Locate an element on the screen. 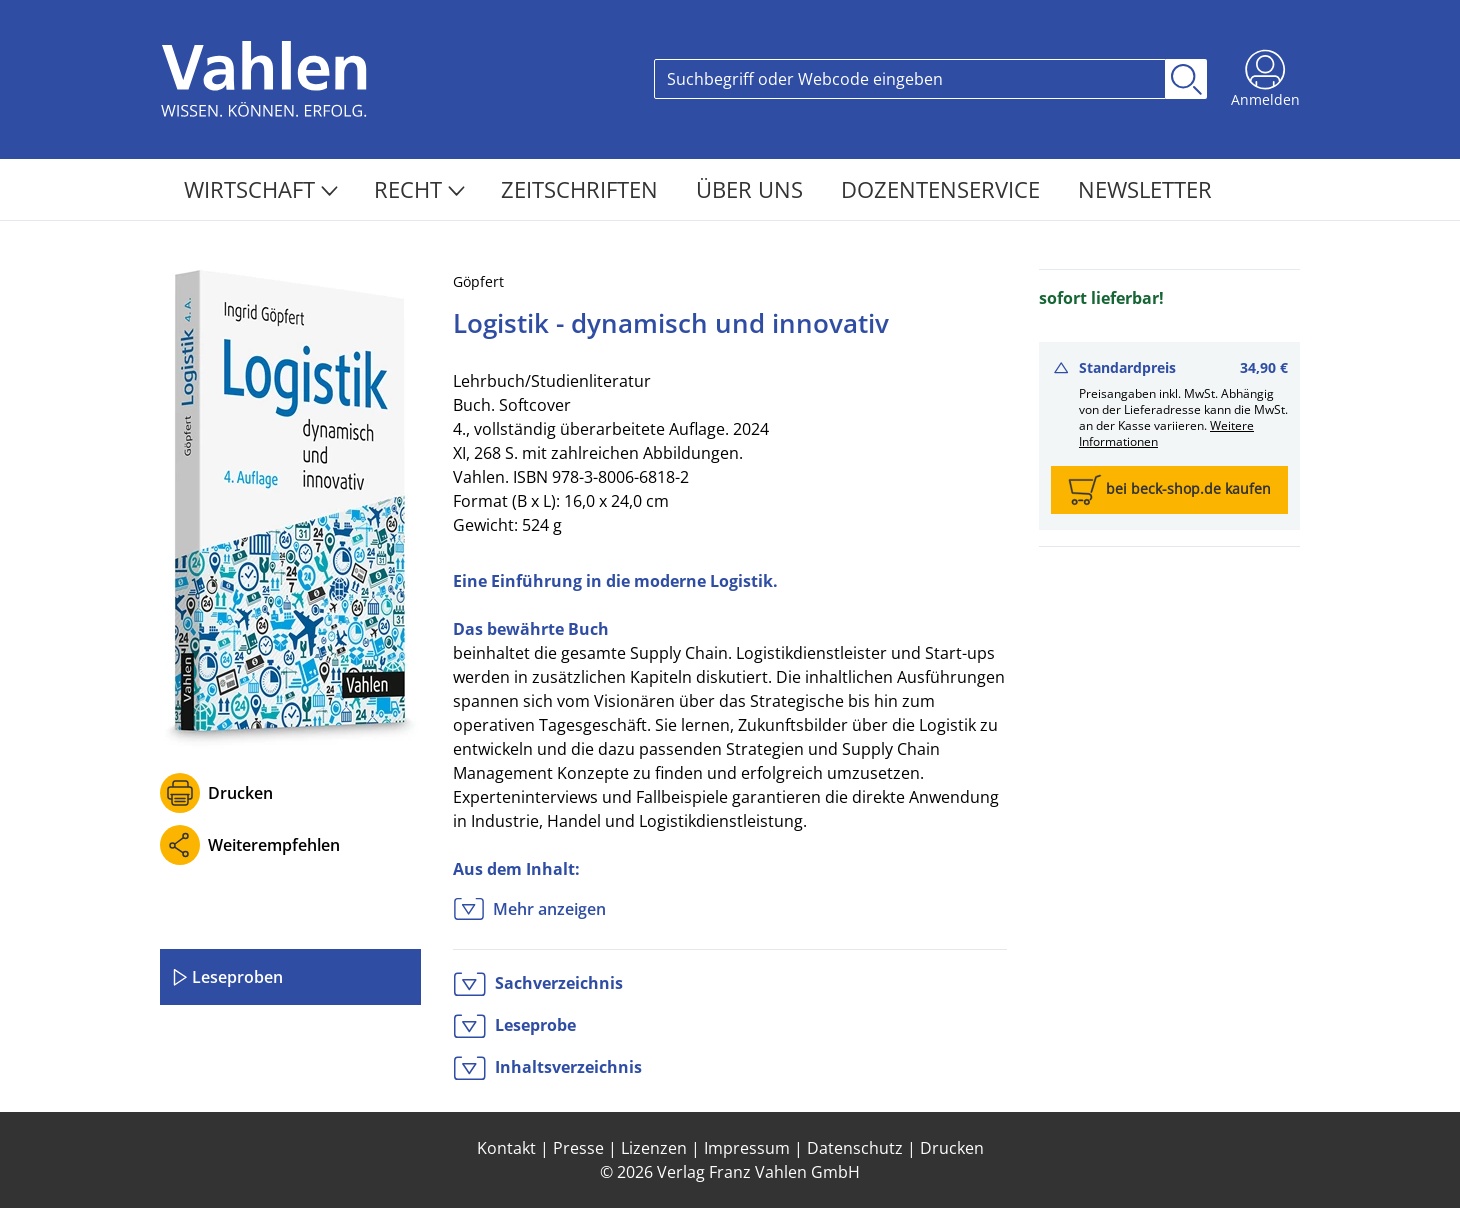 The height and width of the screenshot is (1208, 1460). Wirtschaft is located at coordinates (261, 189).